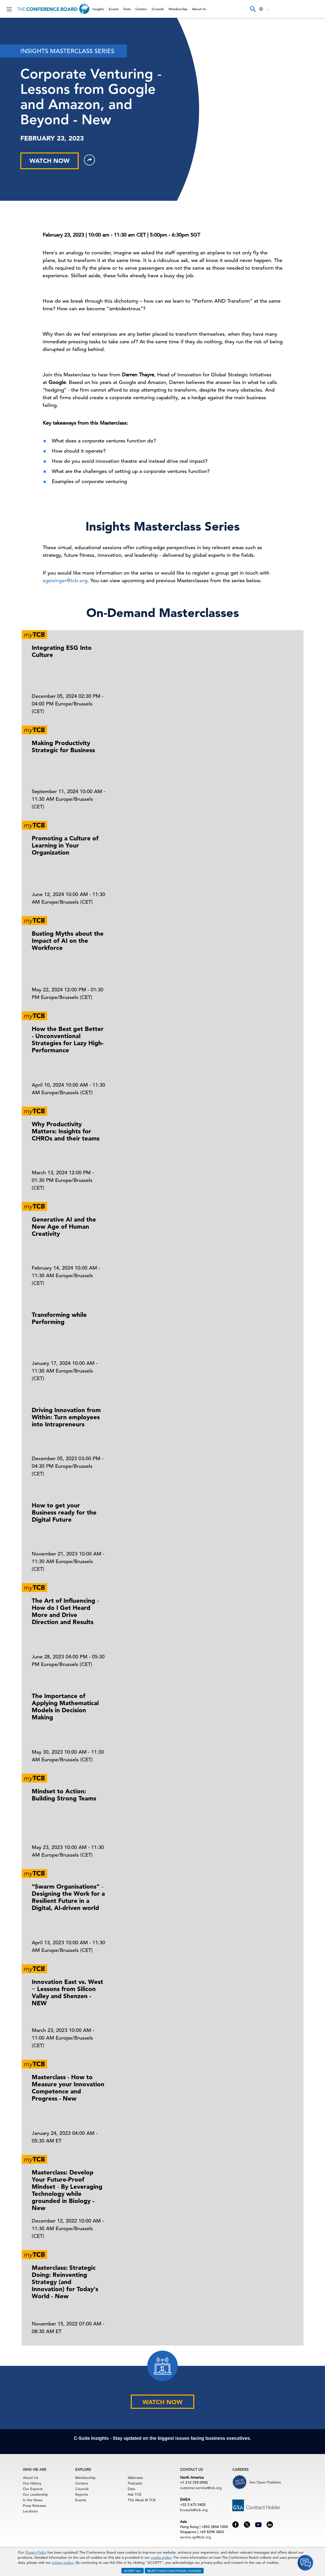 This screenshot has height=2576, width=325. What do you see at coordinates (265, 2482) in the screenshot?
I see `See Open Positions` at bounding box center [265, 2482].